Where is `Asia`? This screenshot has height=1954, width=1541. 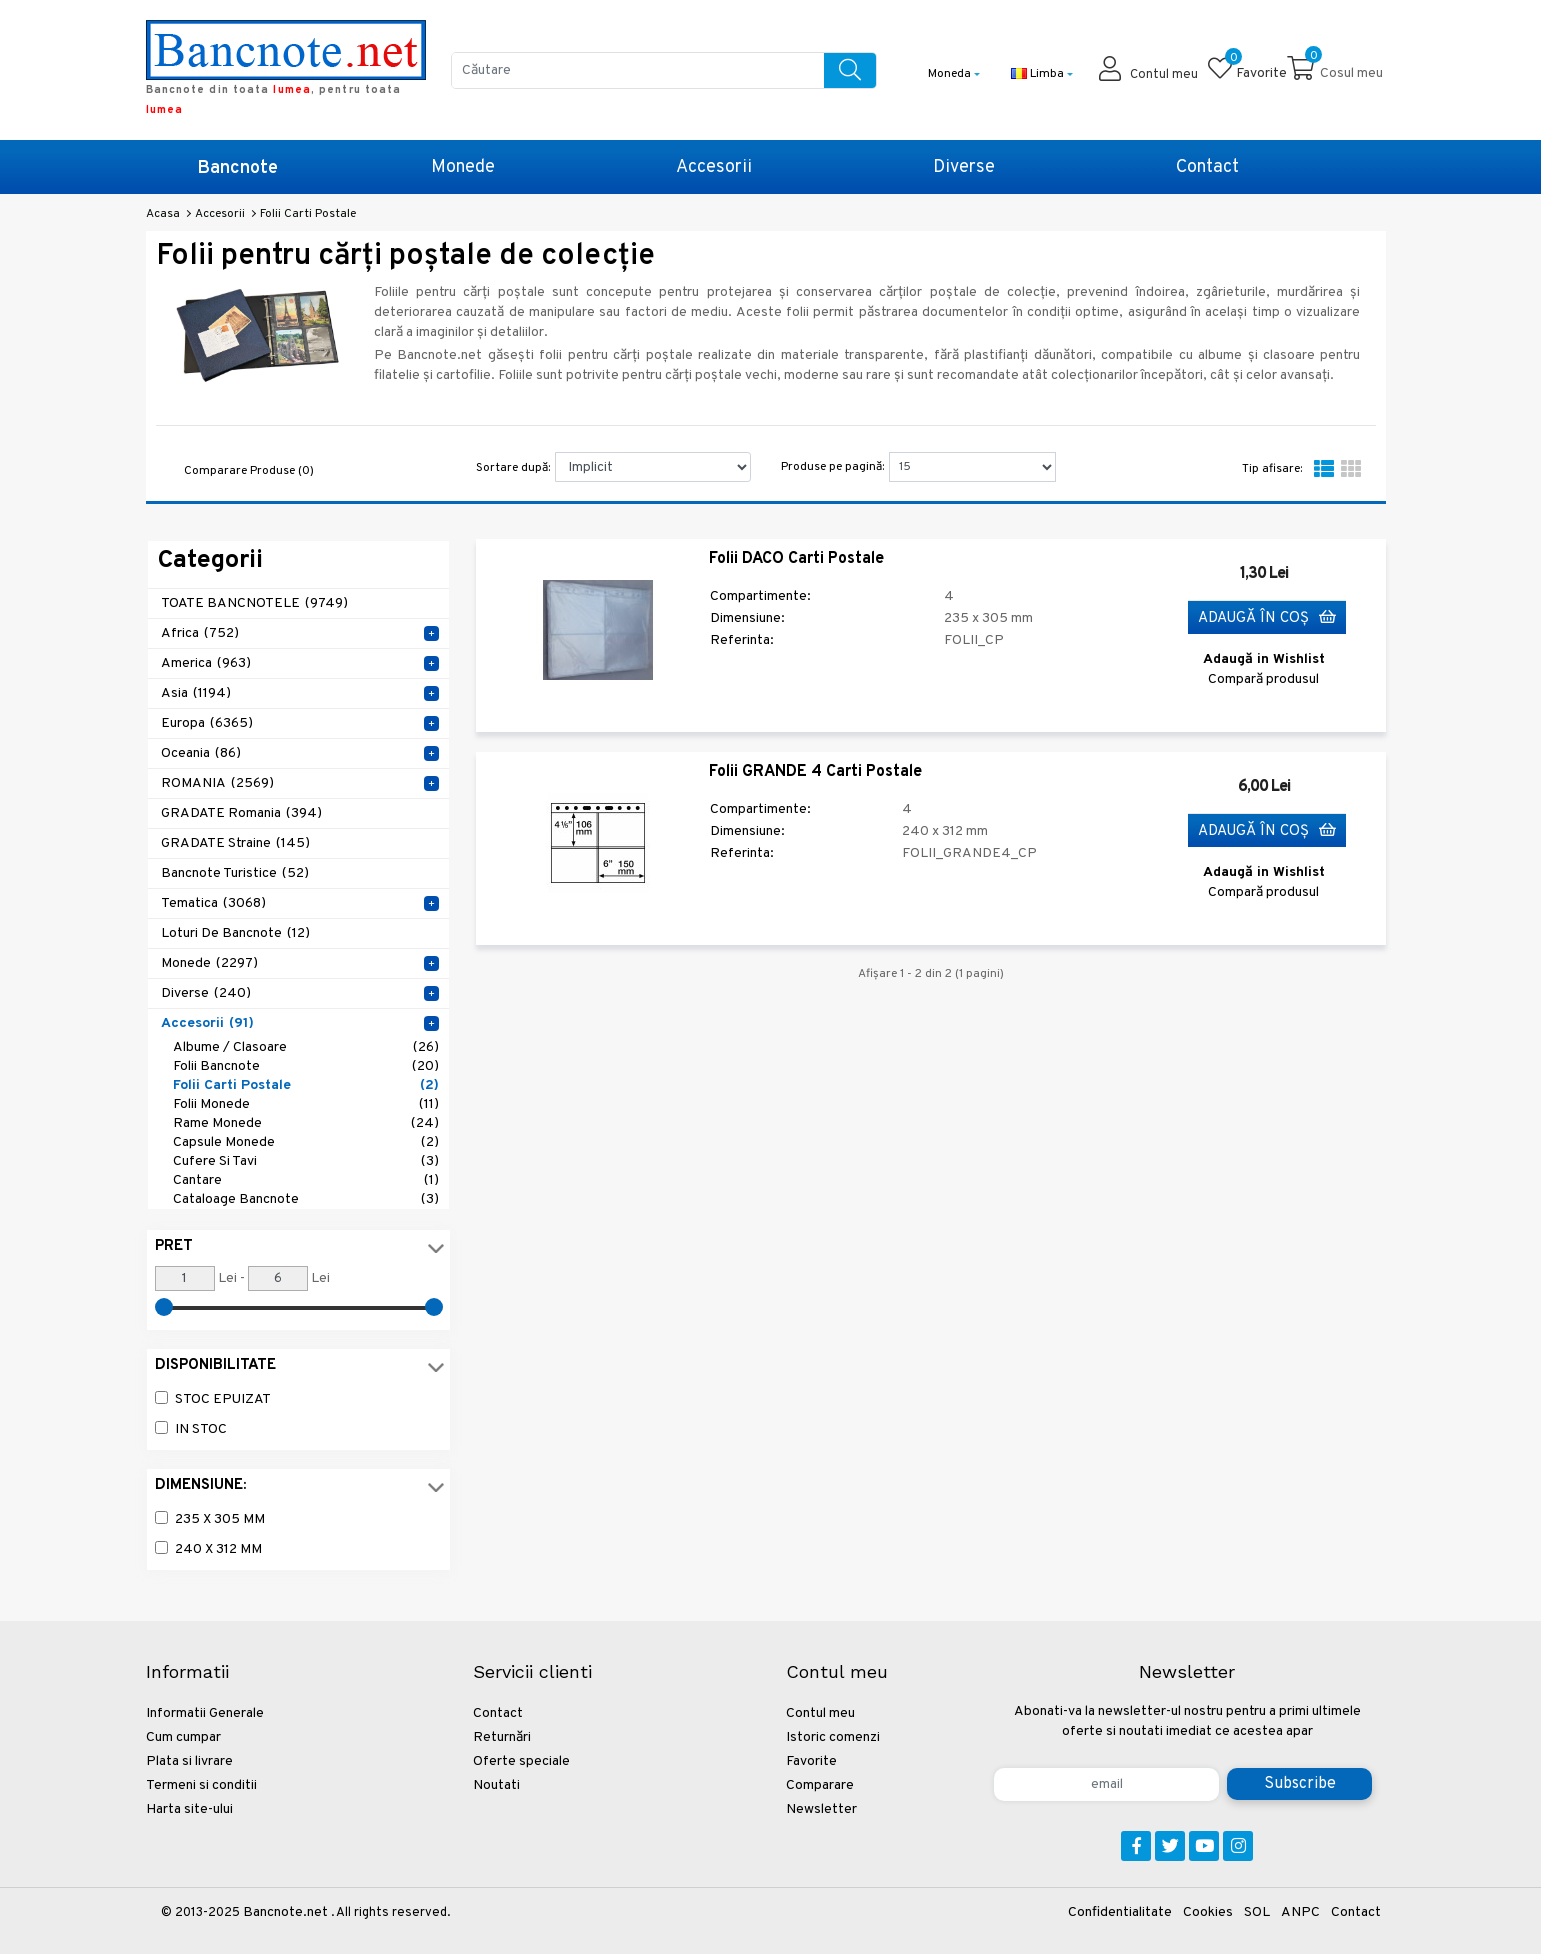 Asia is located at coordinates (196, 693).